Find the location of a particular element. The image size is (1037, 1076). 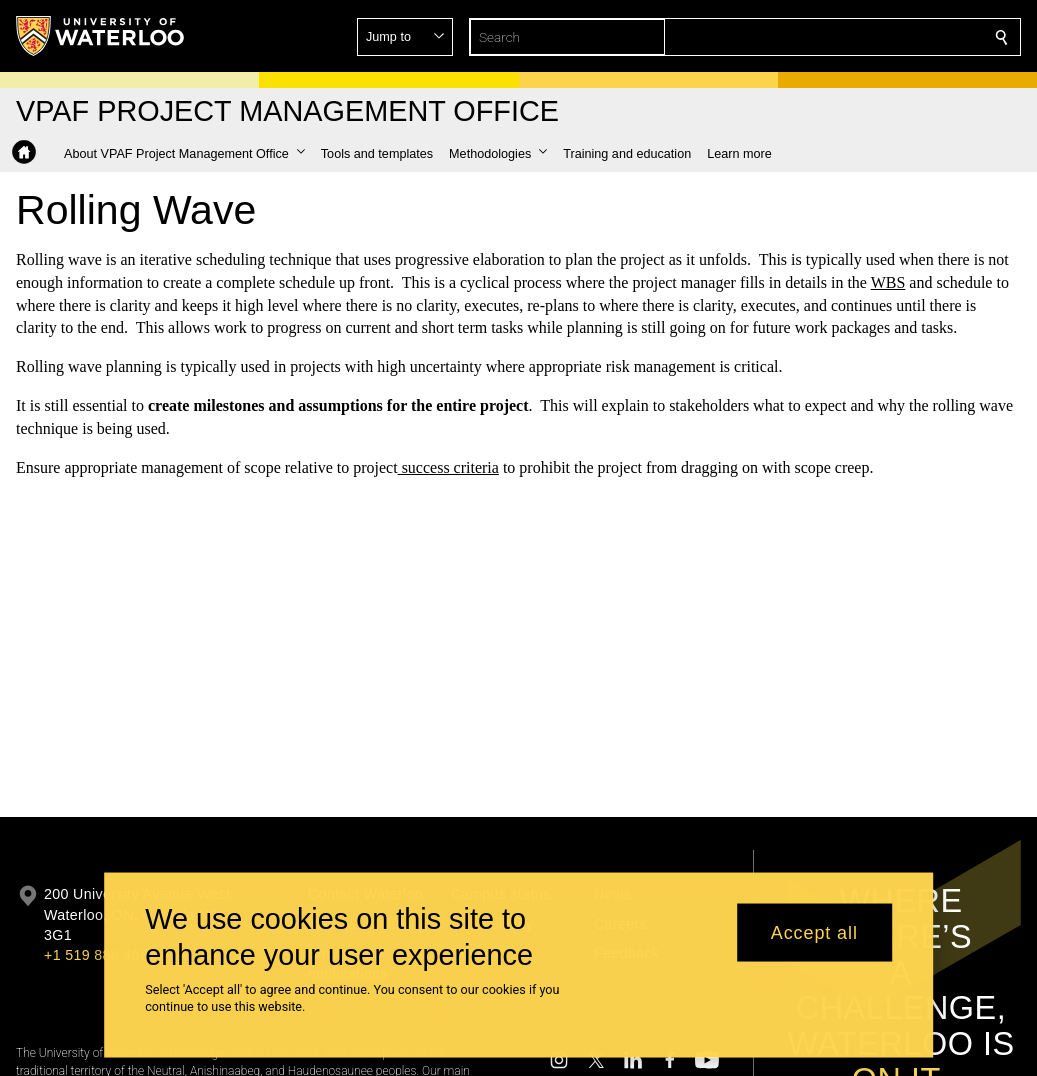

[button] is located at coordinates (857, 37).